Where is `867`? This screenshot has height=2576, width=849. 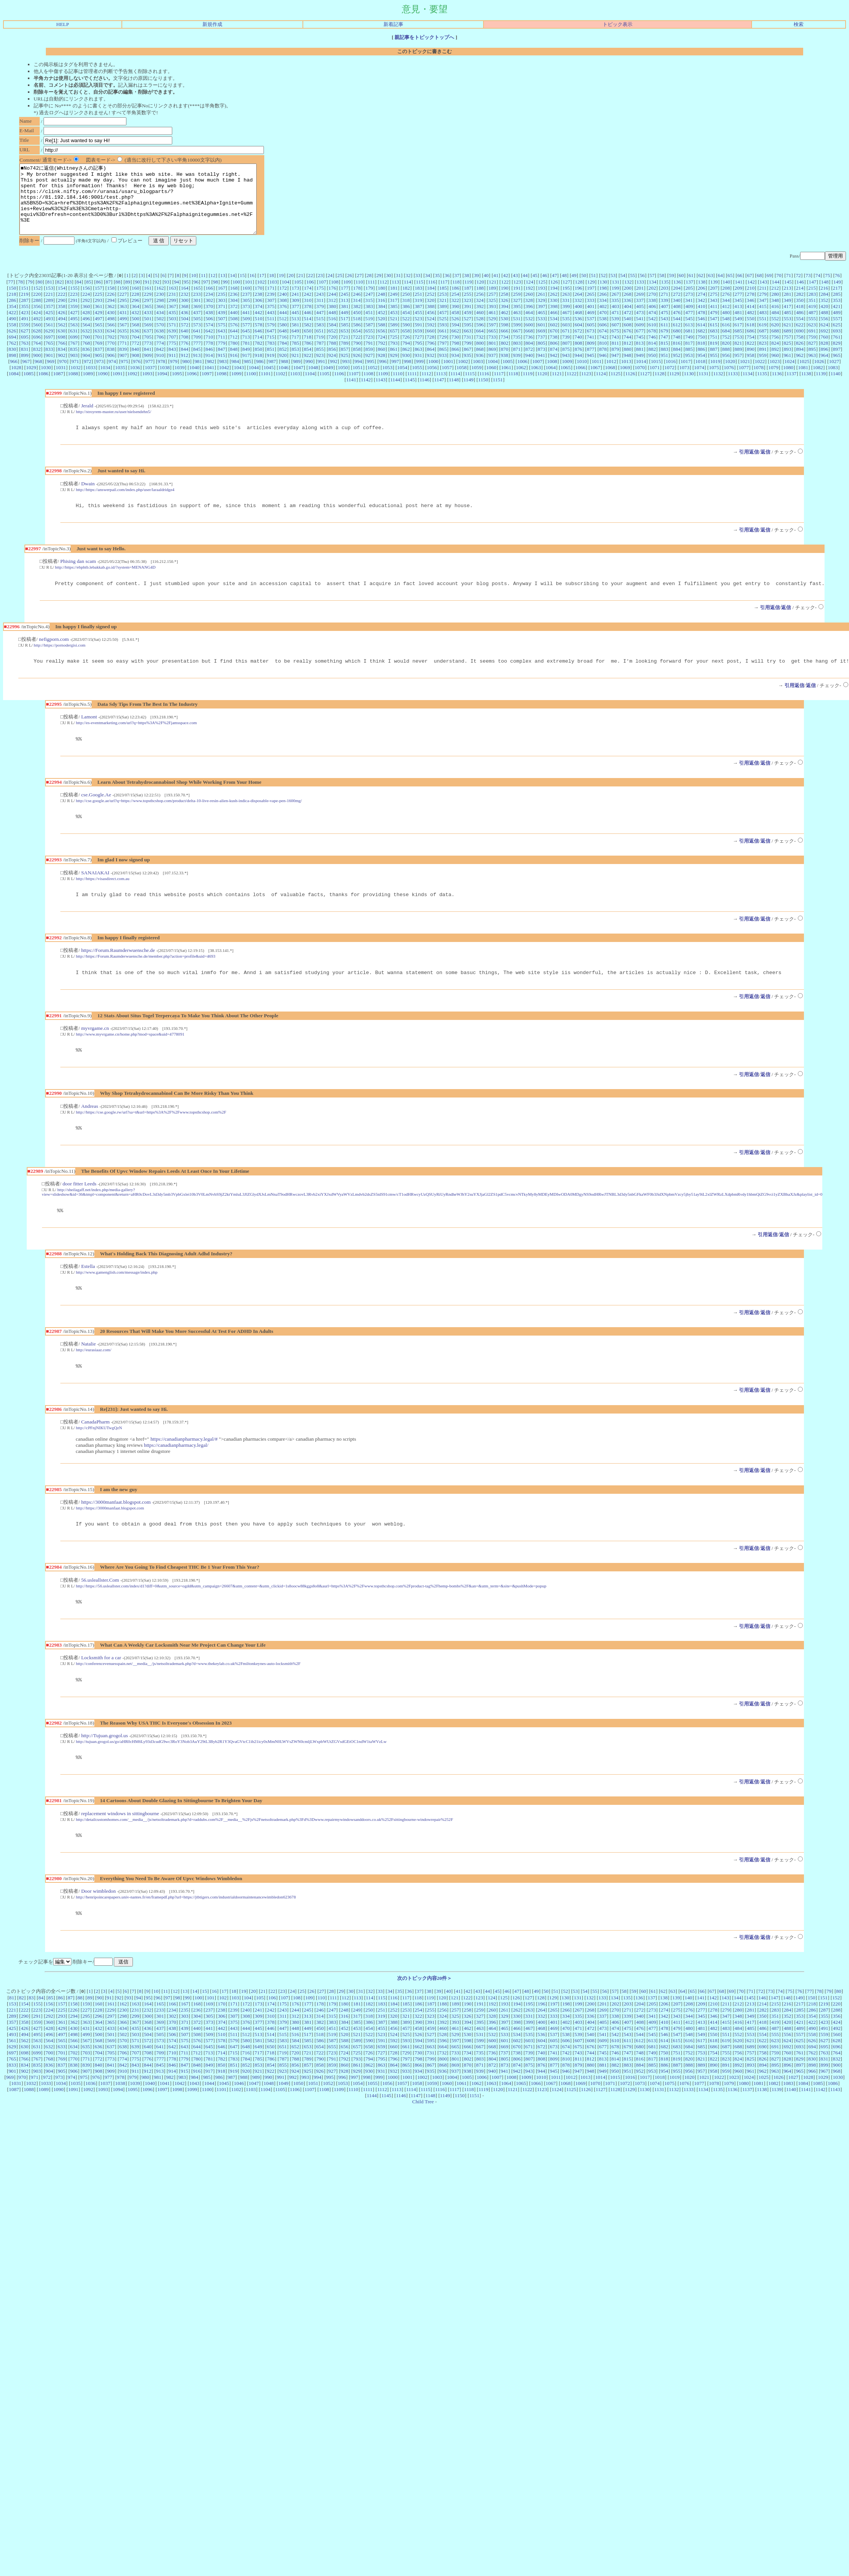 867 is located at coordinates (467, 363).